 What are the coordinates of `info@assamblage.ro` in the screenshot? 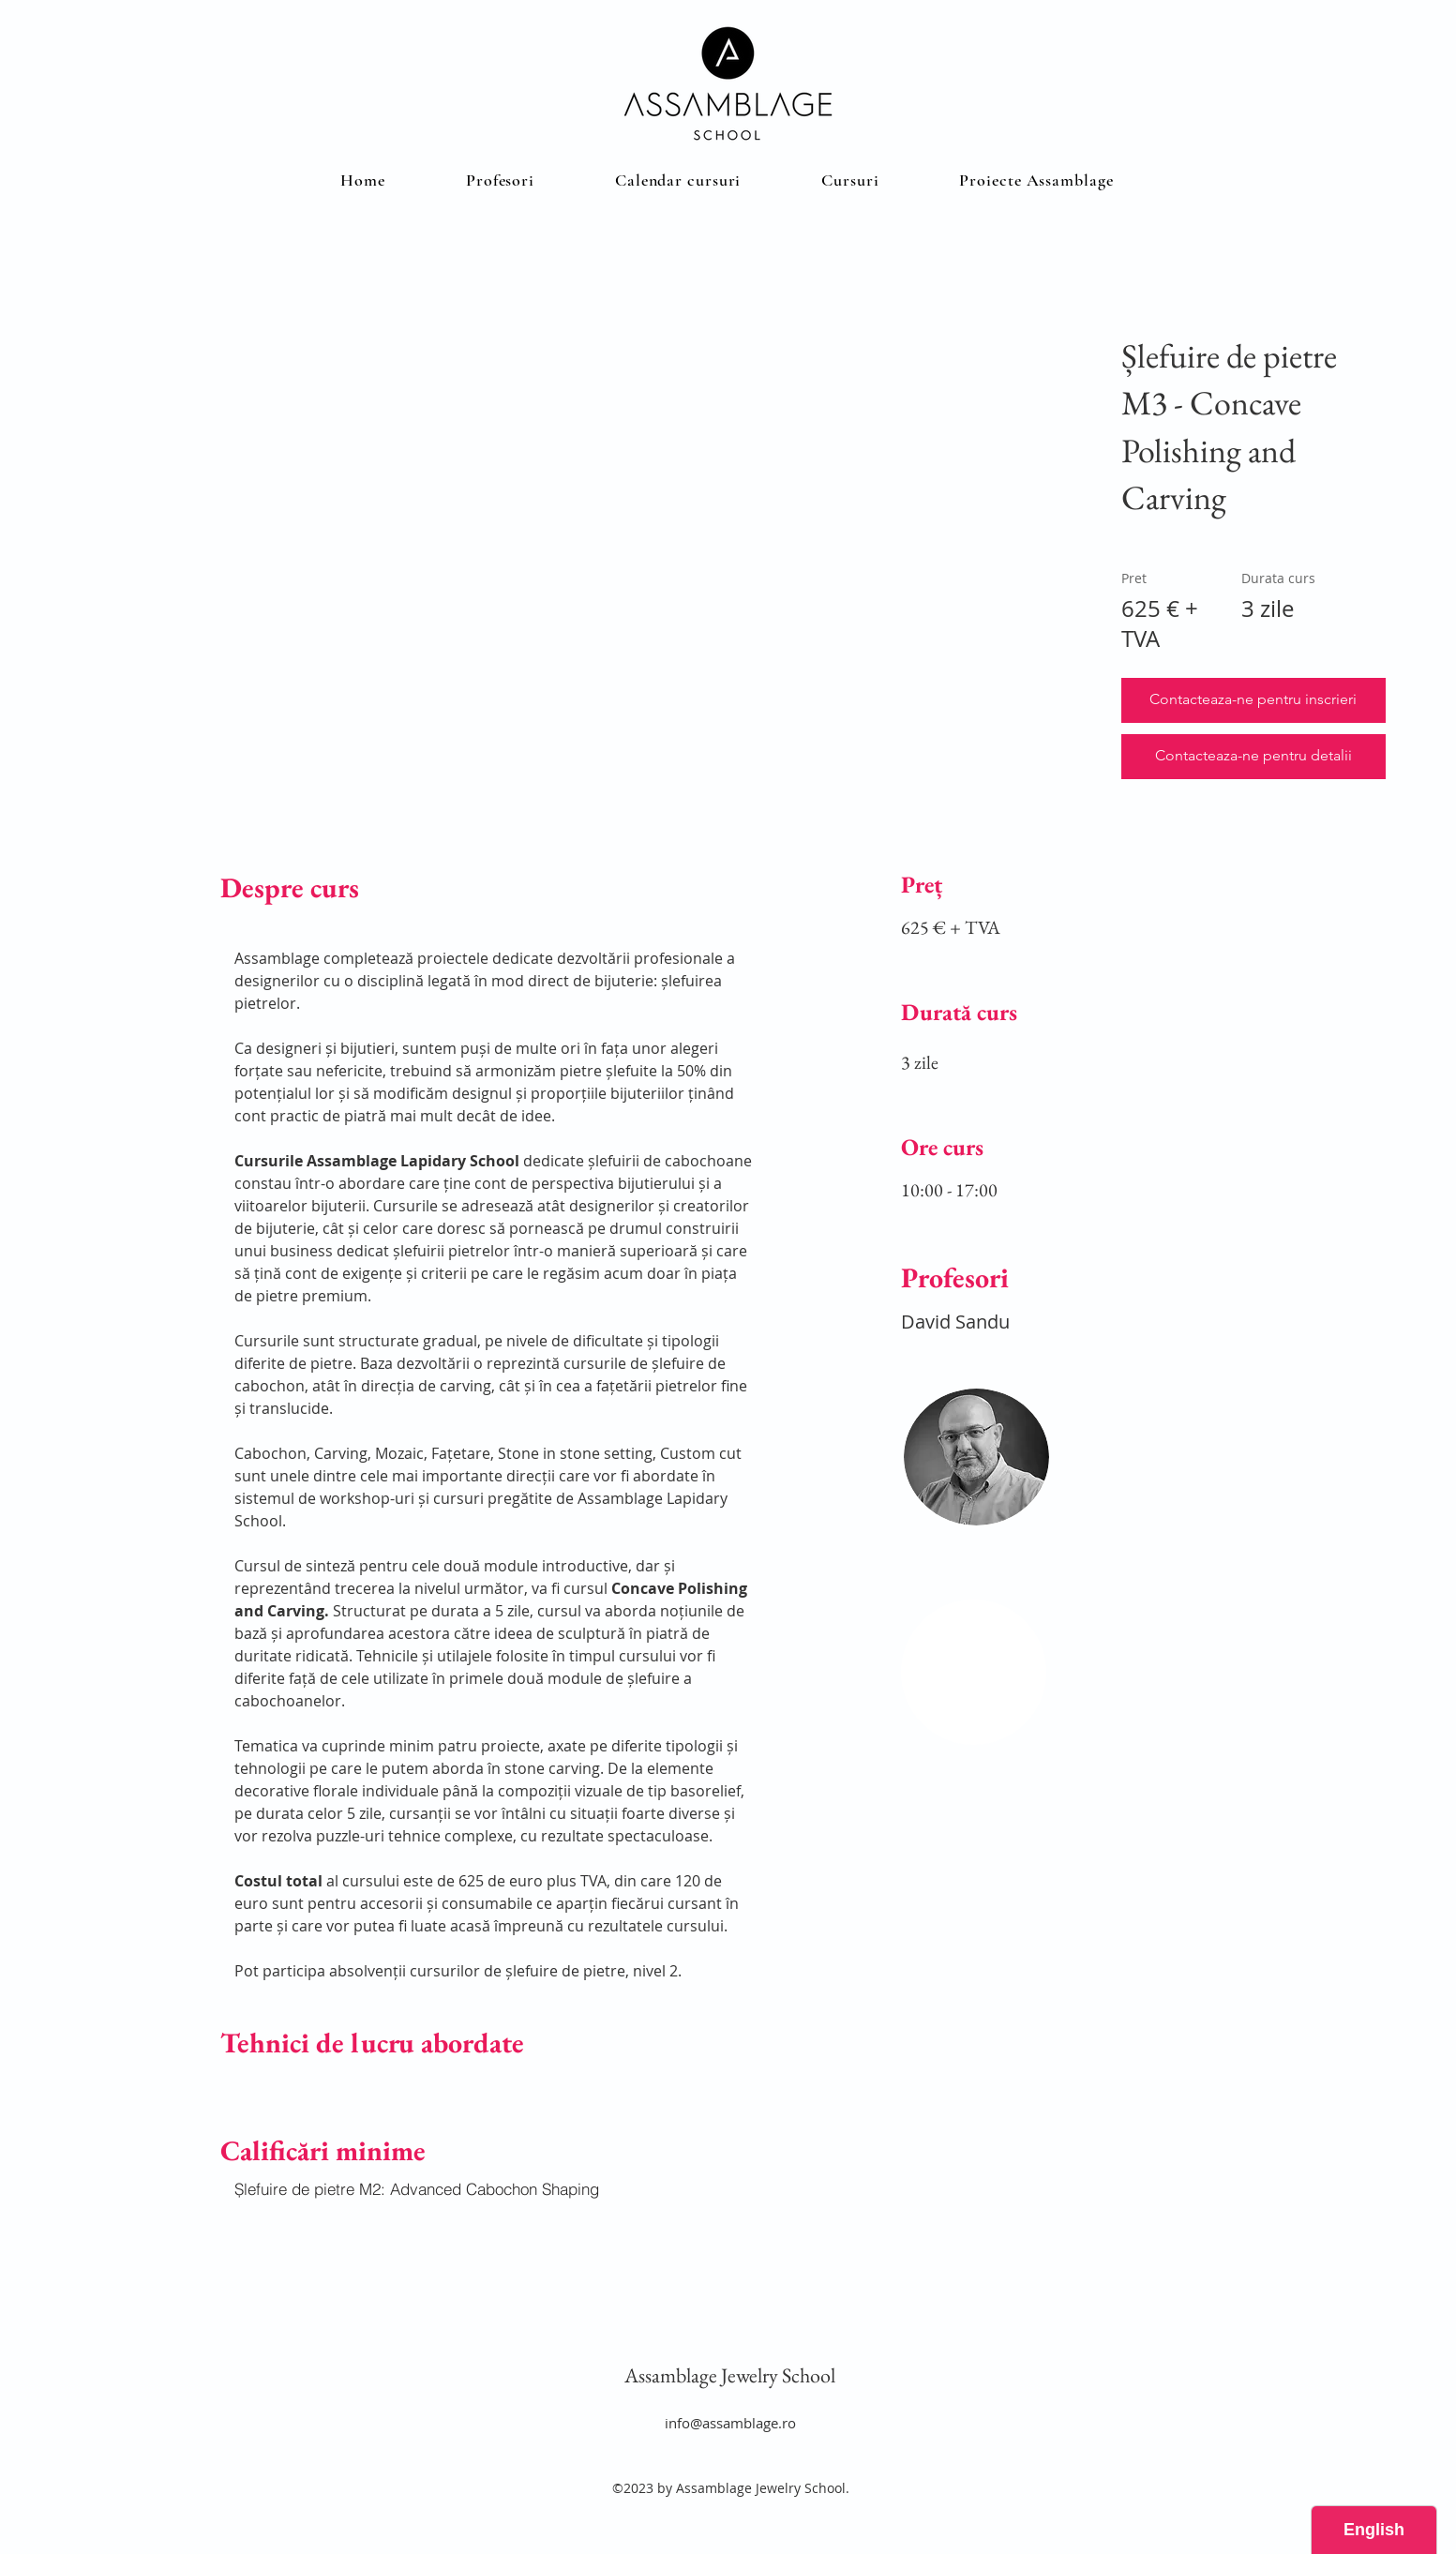 It's located at (730, 2422).